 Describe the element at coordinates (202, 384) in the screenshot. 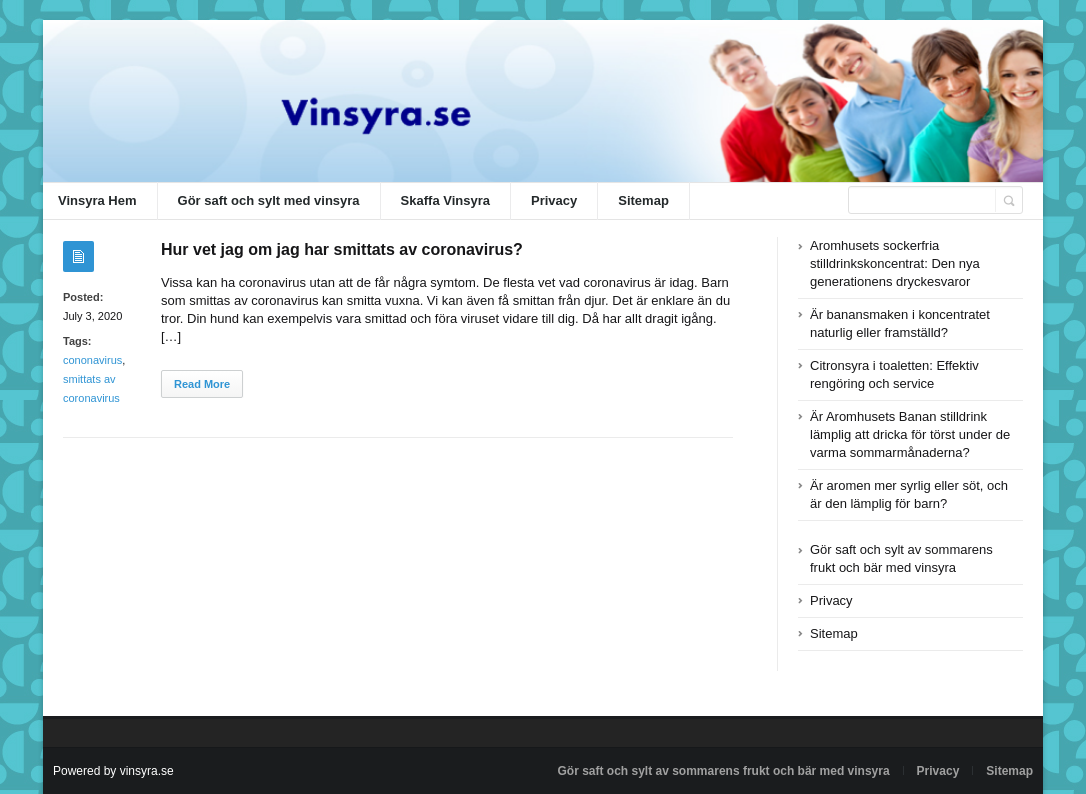

I see `Read More` at that location.